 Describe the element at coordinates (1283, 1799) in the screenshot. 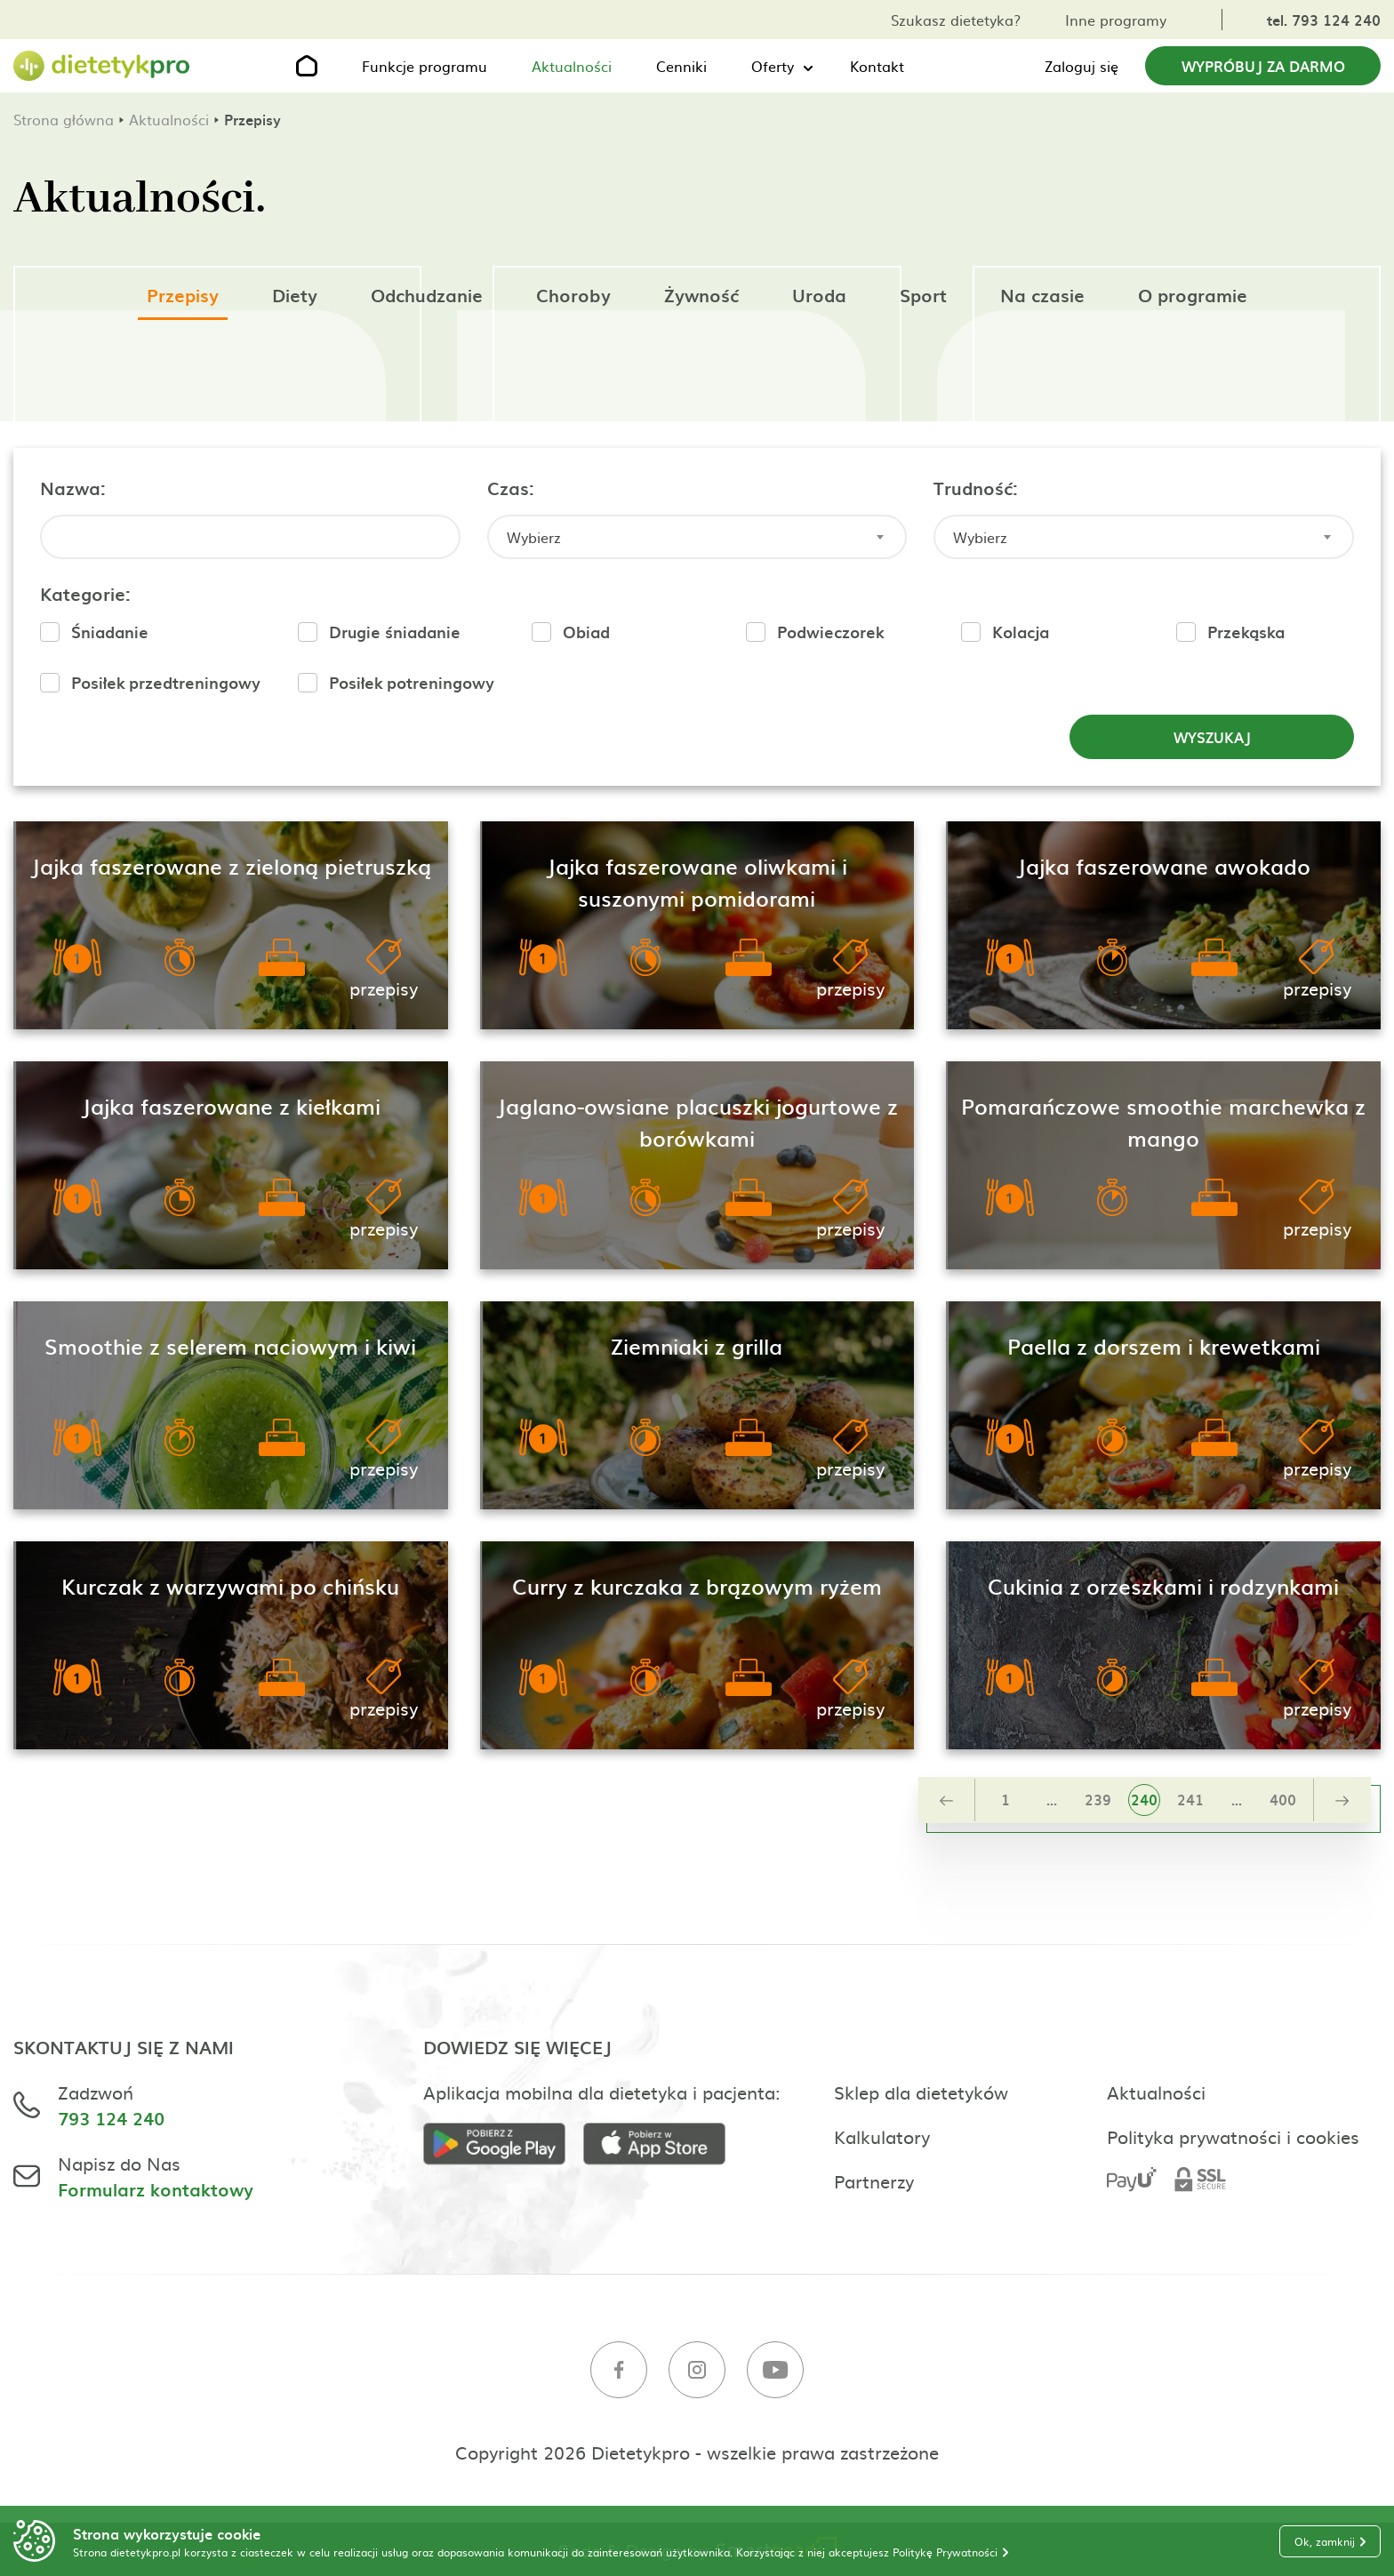

I see `400` at that location.